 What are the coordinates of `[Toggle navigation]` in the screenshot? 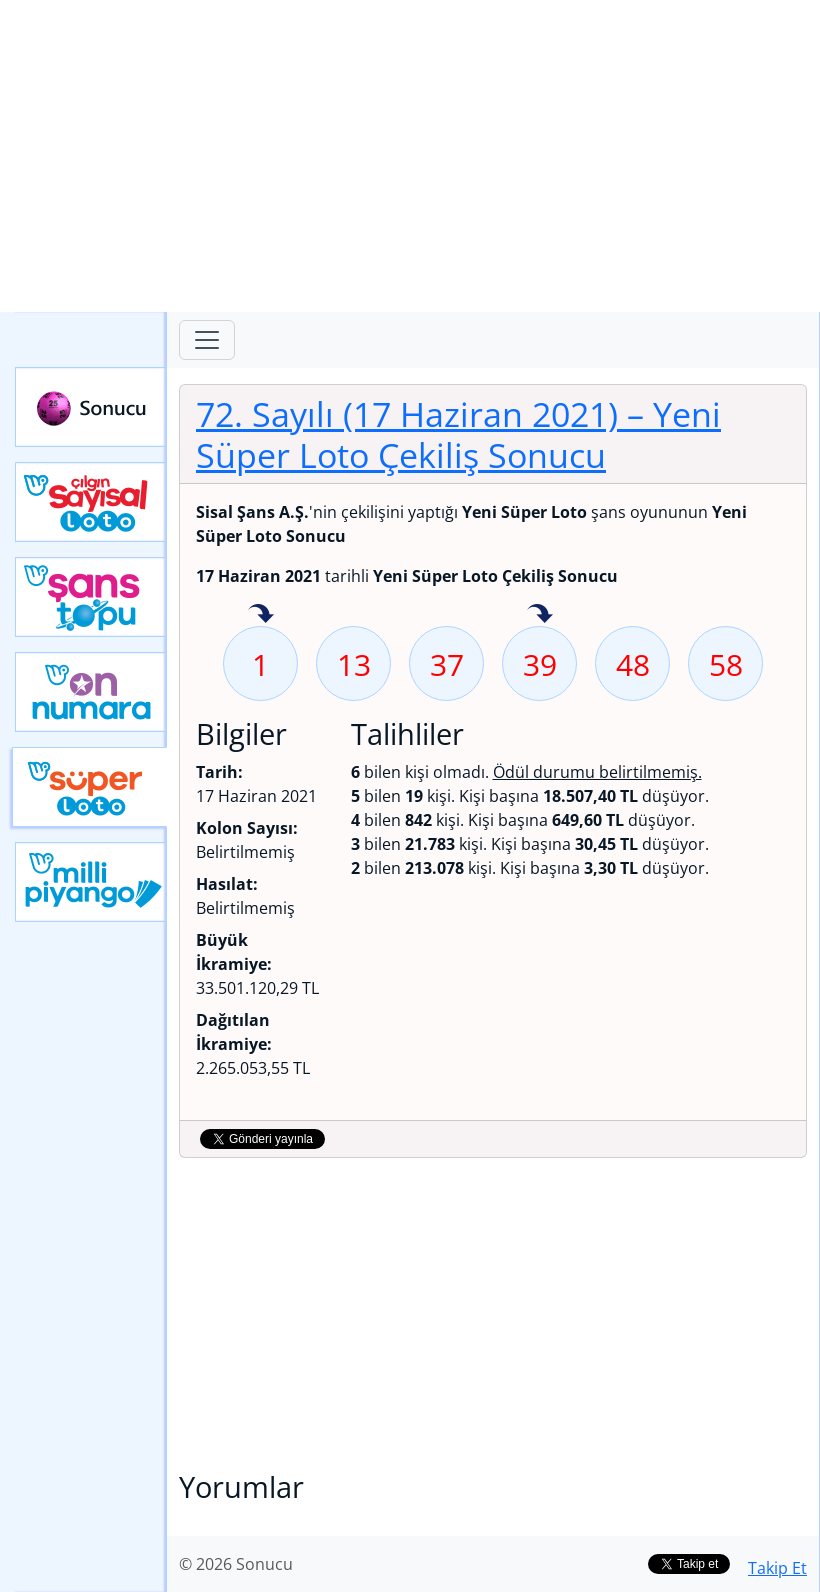 It's located at (207, 340).